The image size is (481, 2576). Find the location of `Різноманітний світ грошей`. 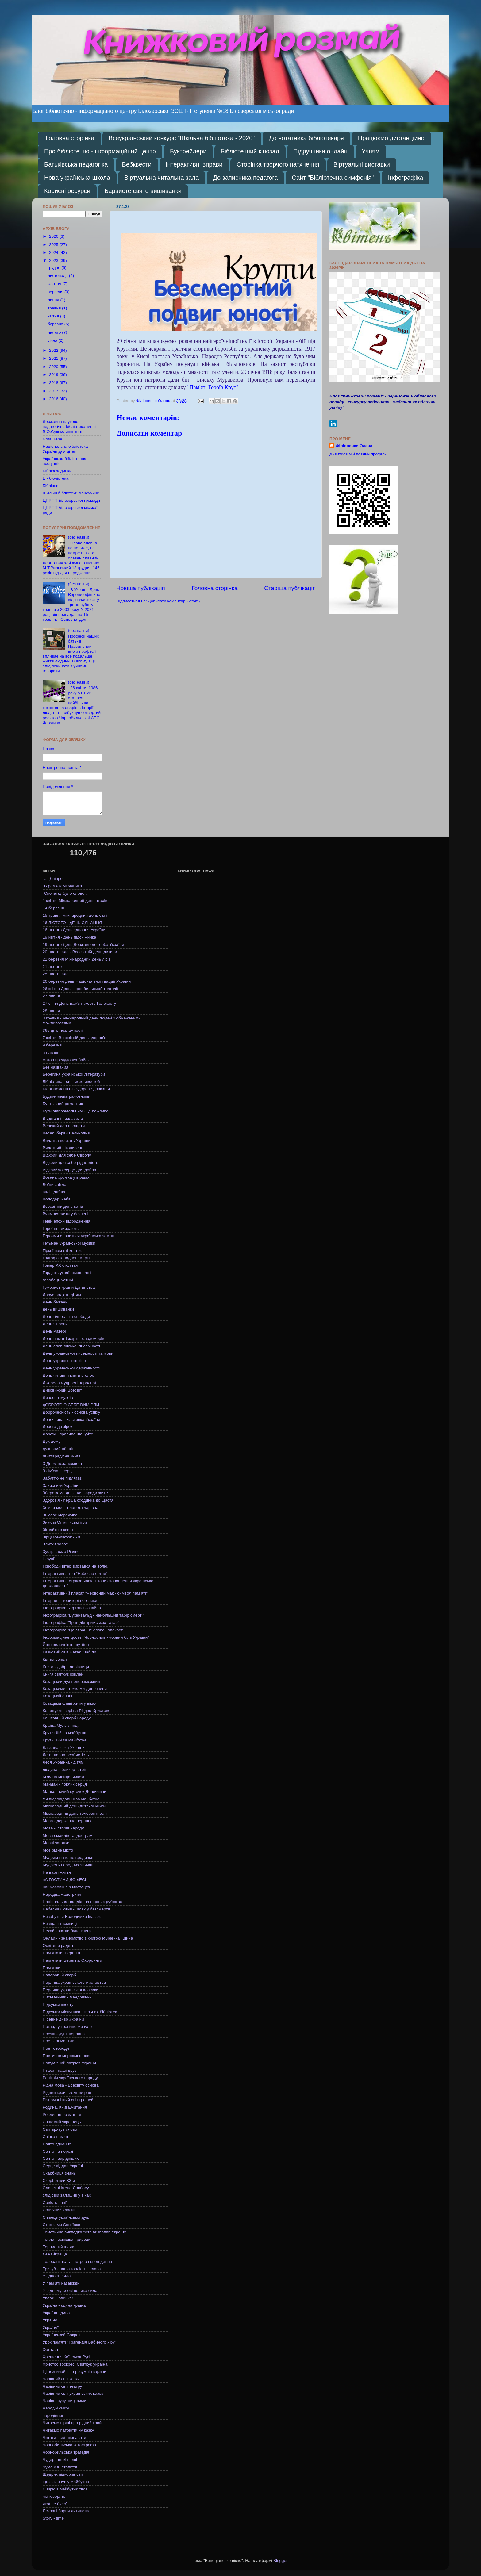

Різноманітний світ грошей is located at coordinates (68, 2100).